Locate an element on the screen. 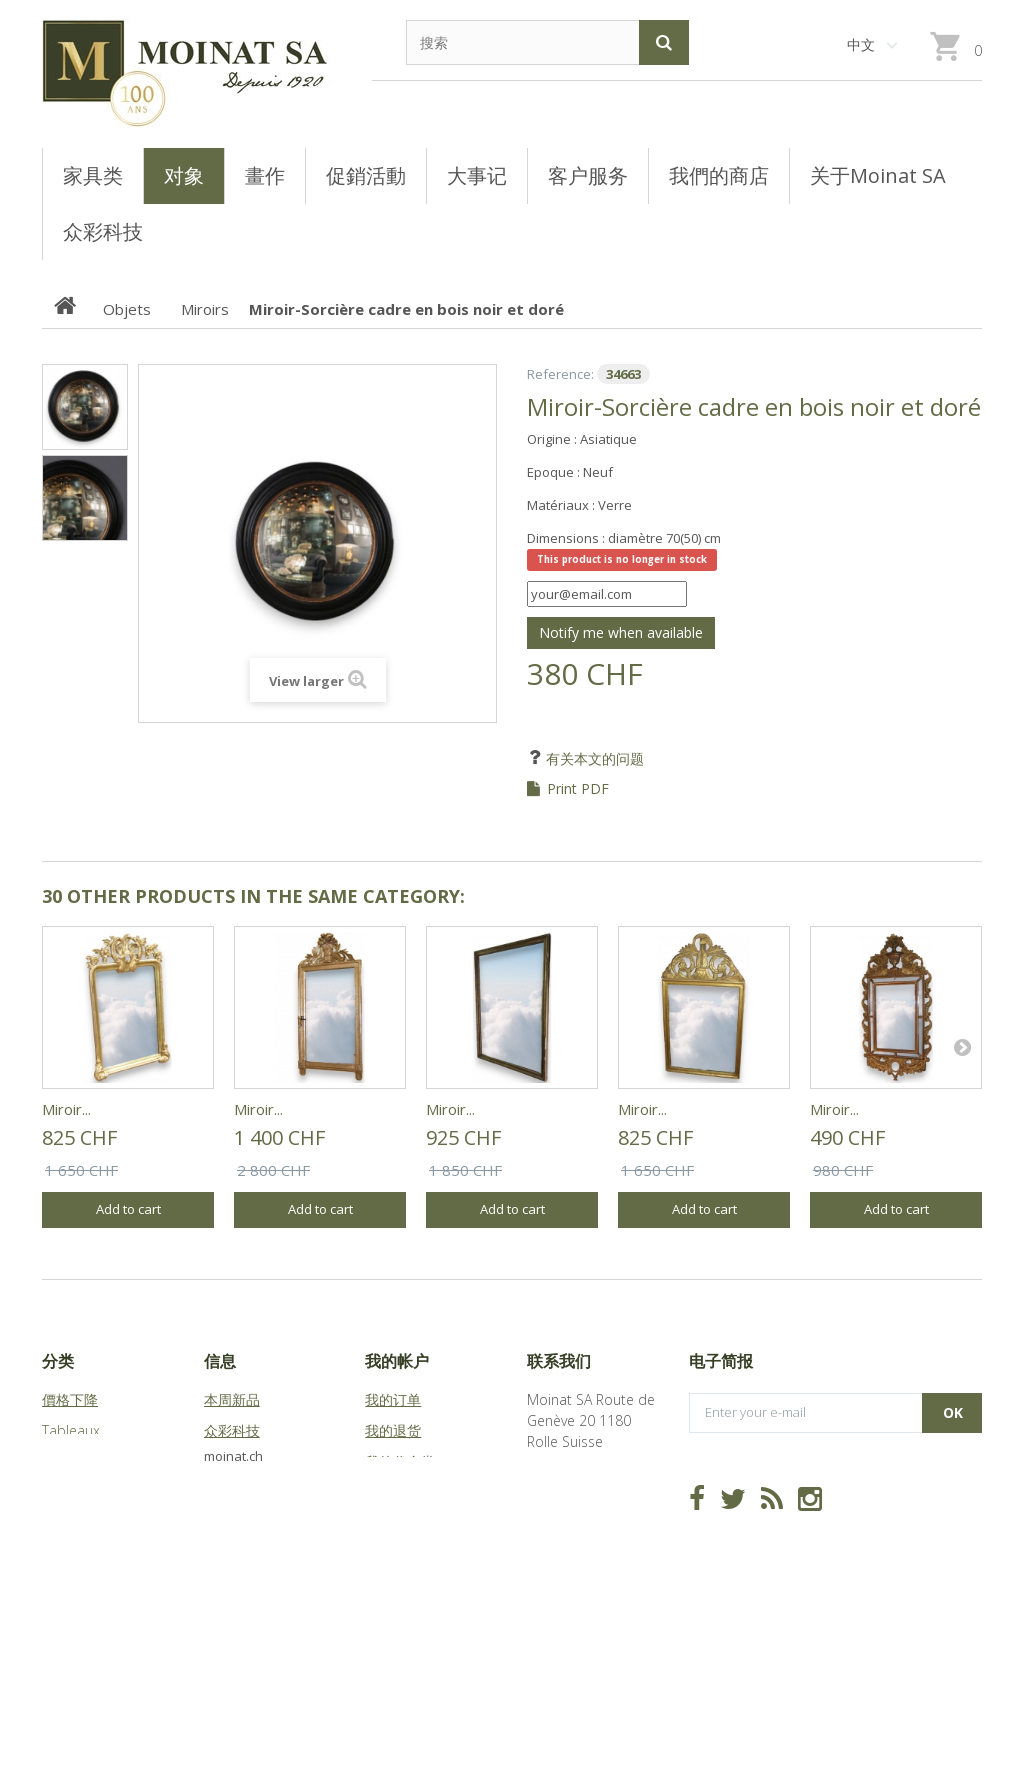 The width and height of the screenshot is (1024, 1769). 我的退货 is located at coordinates (393, 1430).